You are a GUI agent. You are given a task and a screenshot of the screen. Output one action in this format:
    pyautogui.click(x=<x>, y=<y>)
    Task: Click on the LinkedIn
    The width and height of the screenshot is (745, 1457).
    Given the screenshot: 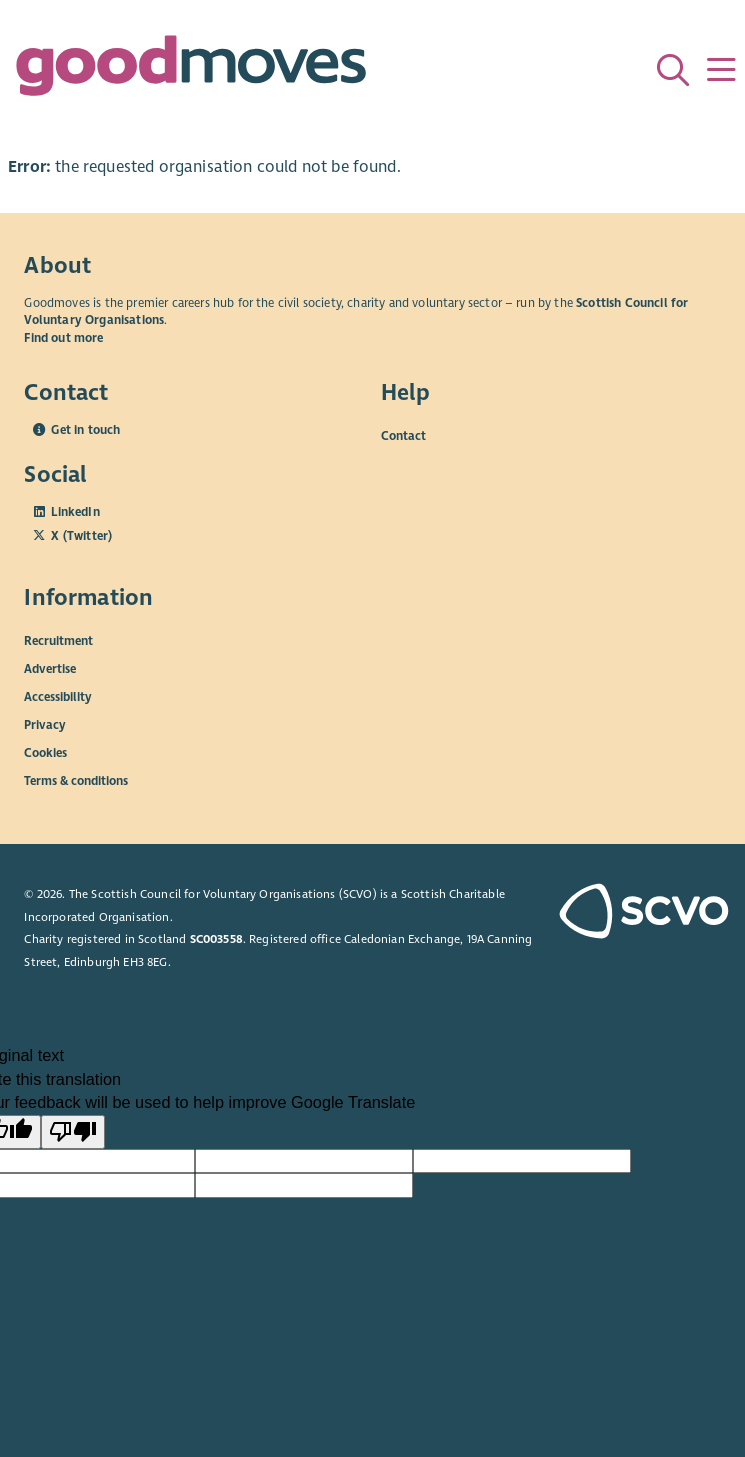 What is the action you would take?
    pyautogui.click(x=75, y=512)
    